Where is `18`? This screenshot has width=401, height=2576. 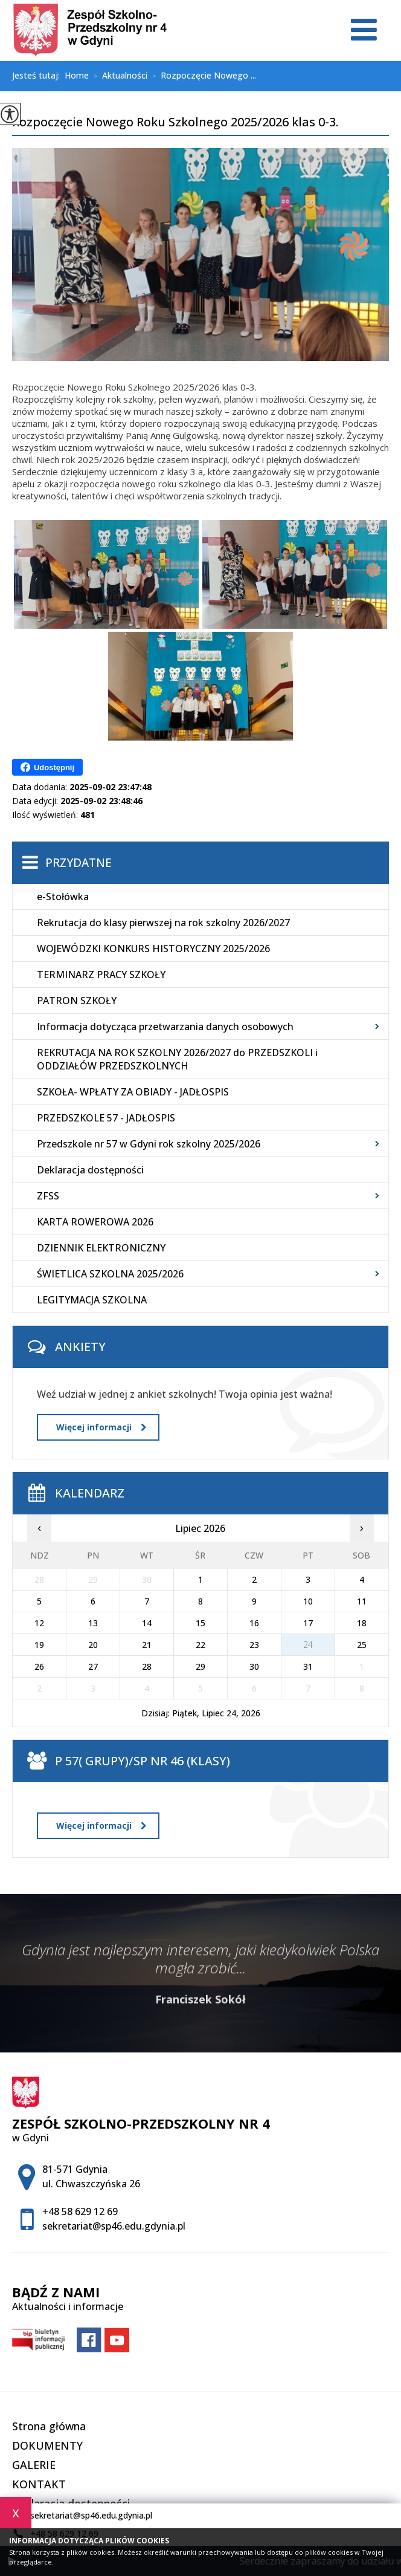 18 is located at coordinates (362, 1623).